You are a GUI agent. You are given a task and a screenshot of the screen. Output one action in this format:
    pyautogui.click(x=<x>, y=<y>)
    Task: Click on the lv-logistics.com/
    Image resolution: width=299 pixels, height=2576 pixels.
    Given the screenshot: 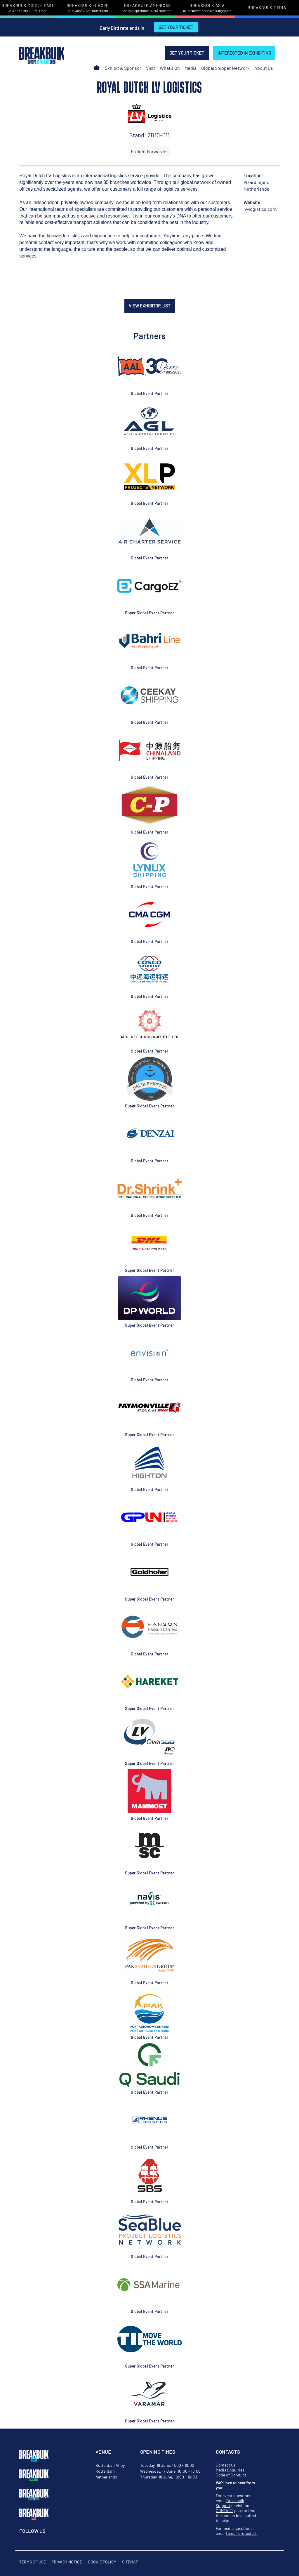 What is the action you would take?
    pyautogui.click(x=261, y=209)
    